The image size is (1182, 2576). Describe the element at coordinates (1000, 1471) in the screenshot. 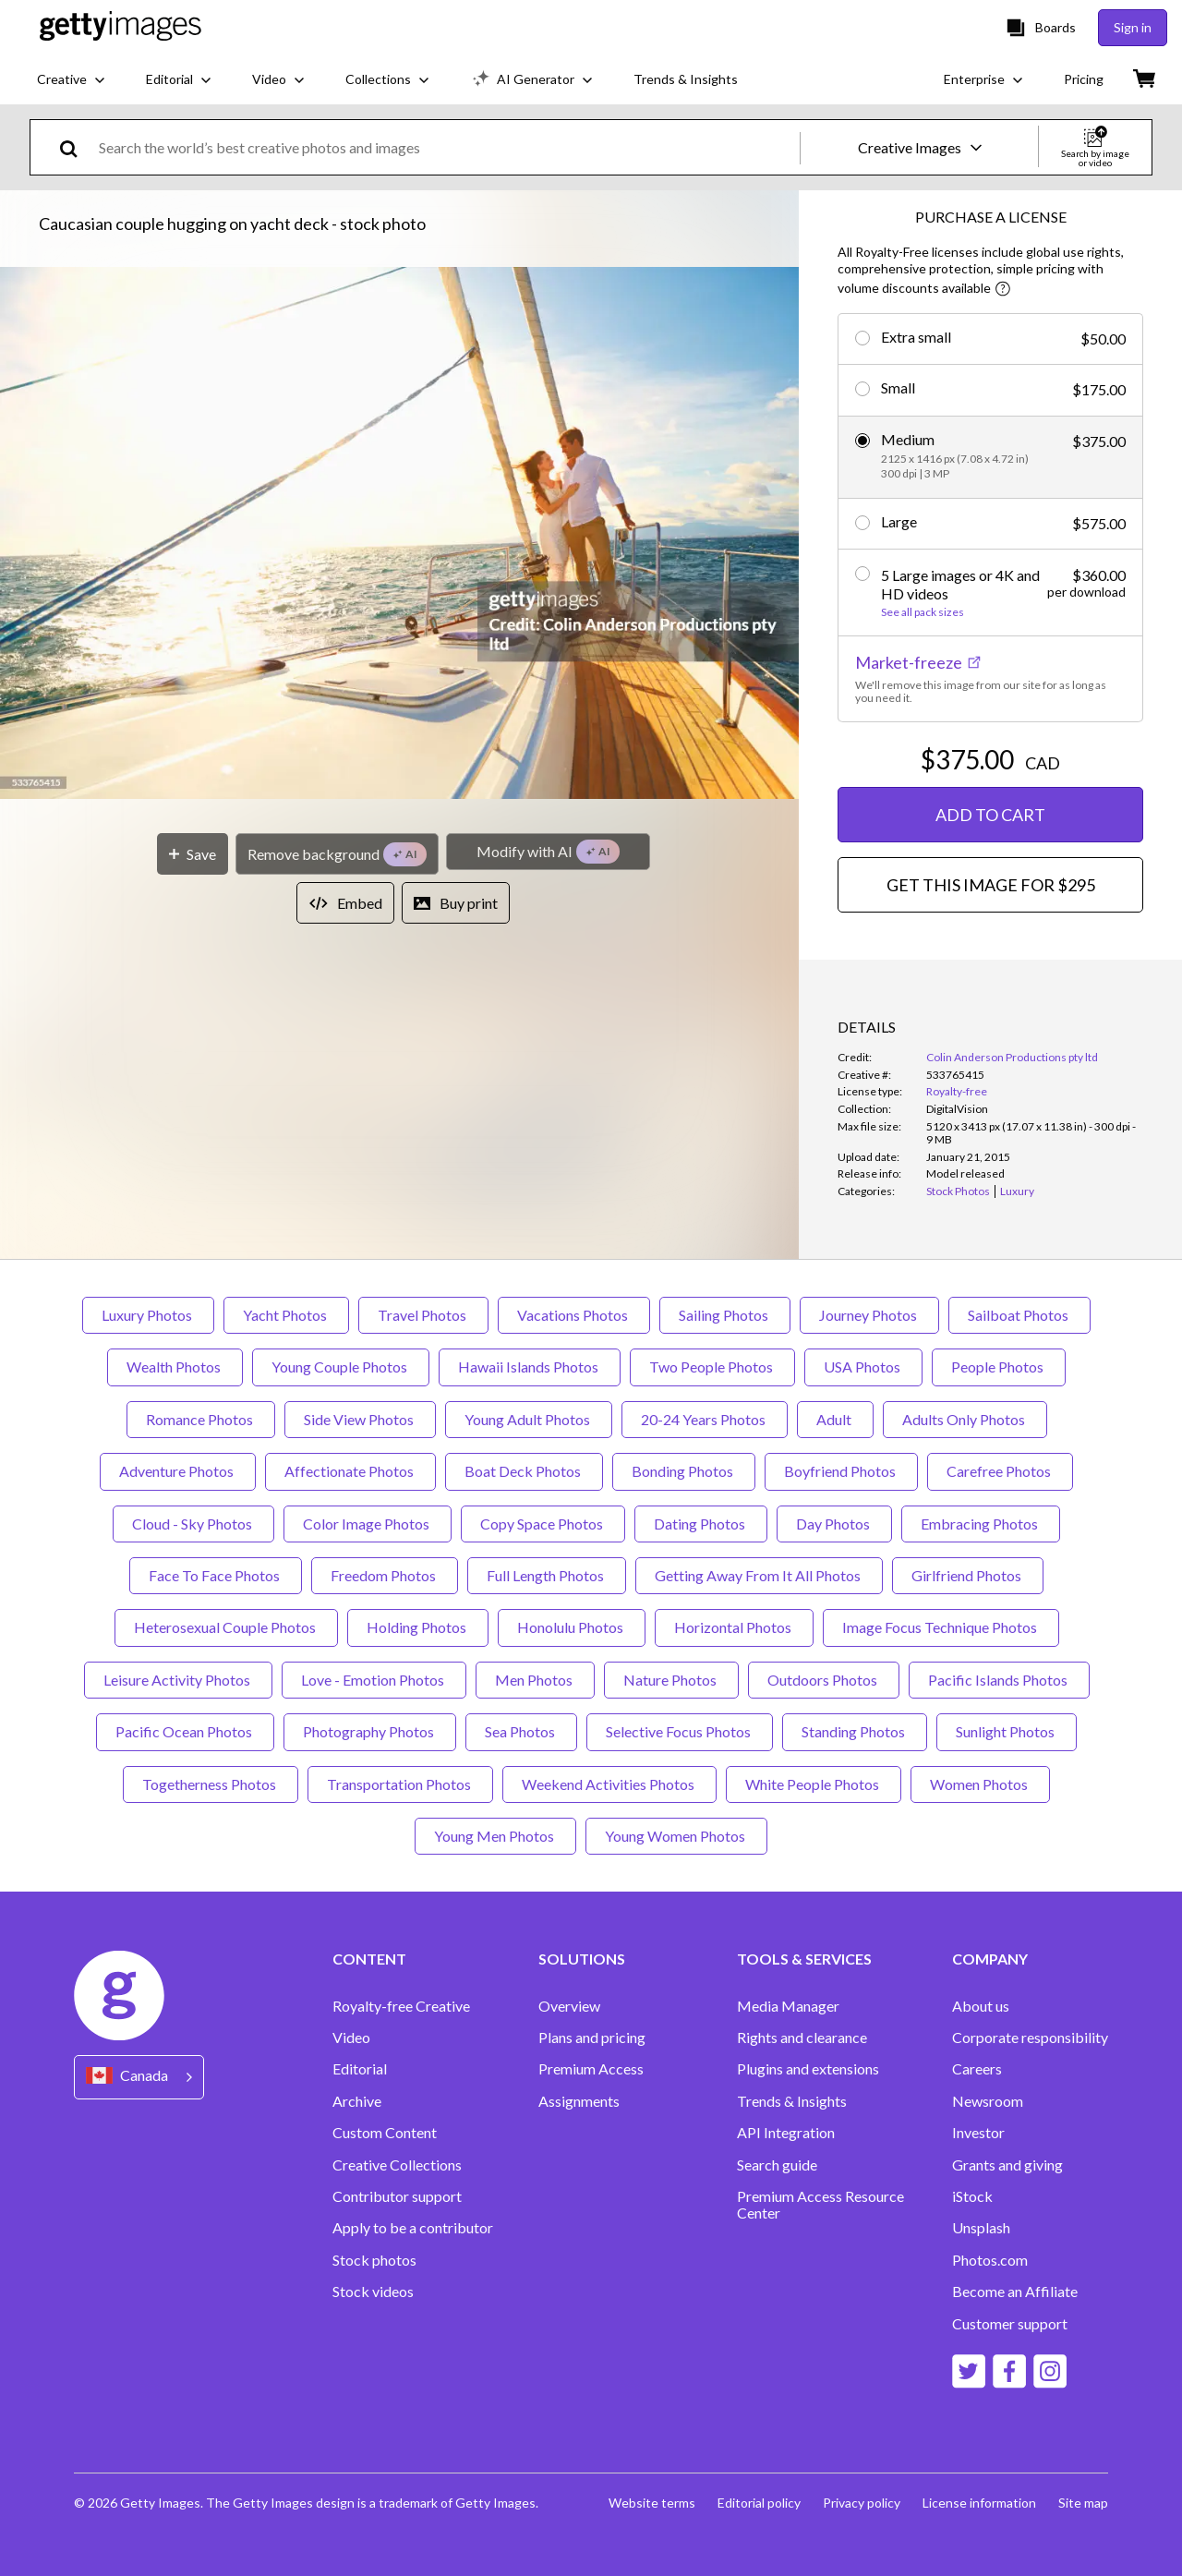

I see `Carefree Photos` at that location.